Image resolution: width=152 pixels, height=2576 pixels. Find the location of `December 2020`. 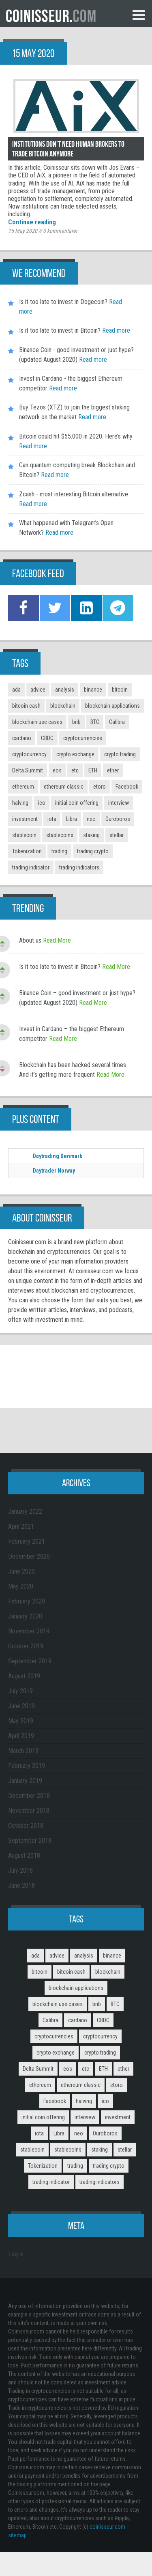

December 2020 is located at coordinates (29, 1556).